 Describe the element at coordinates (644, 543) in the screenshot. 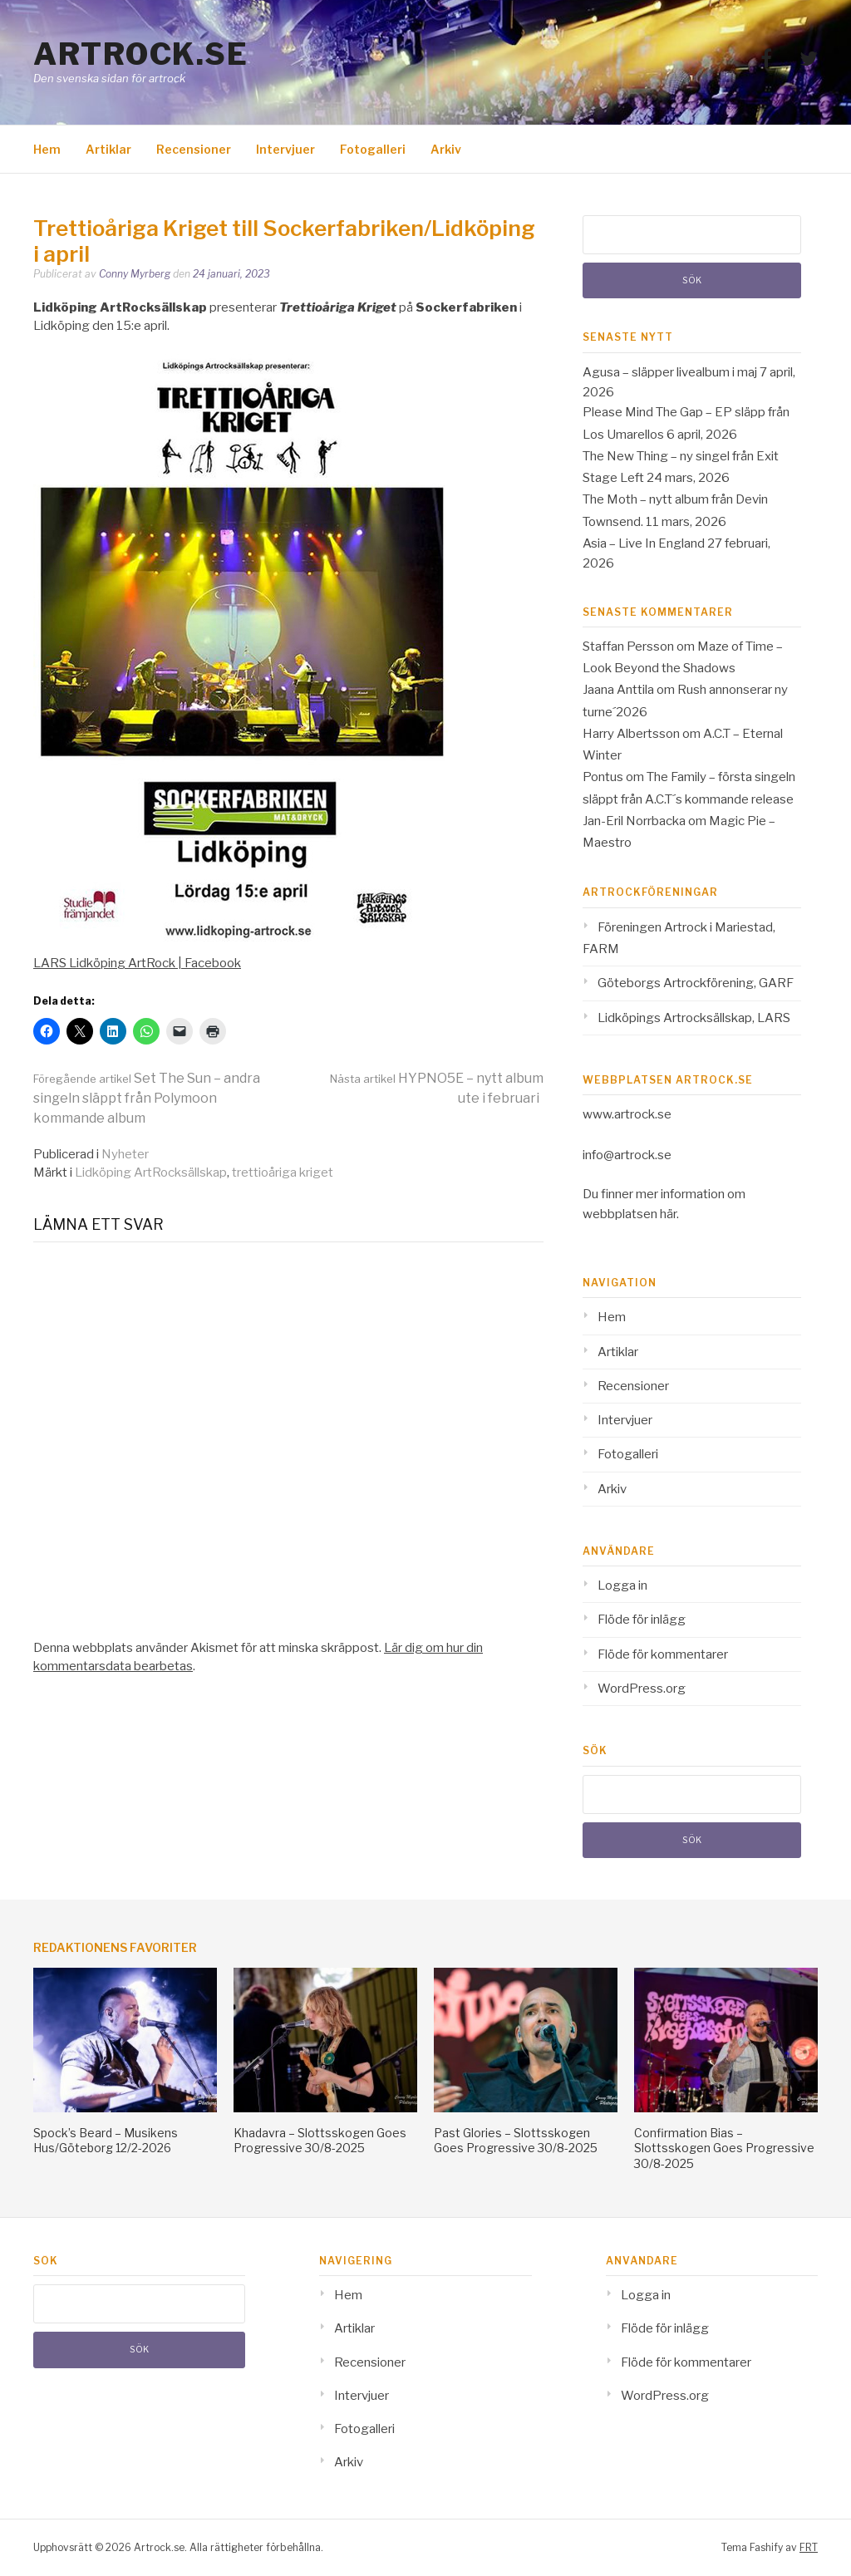

I see `Asia – Live In England` at that location.